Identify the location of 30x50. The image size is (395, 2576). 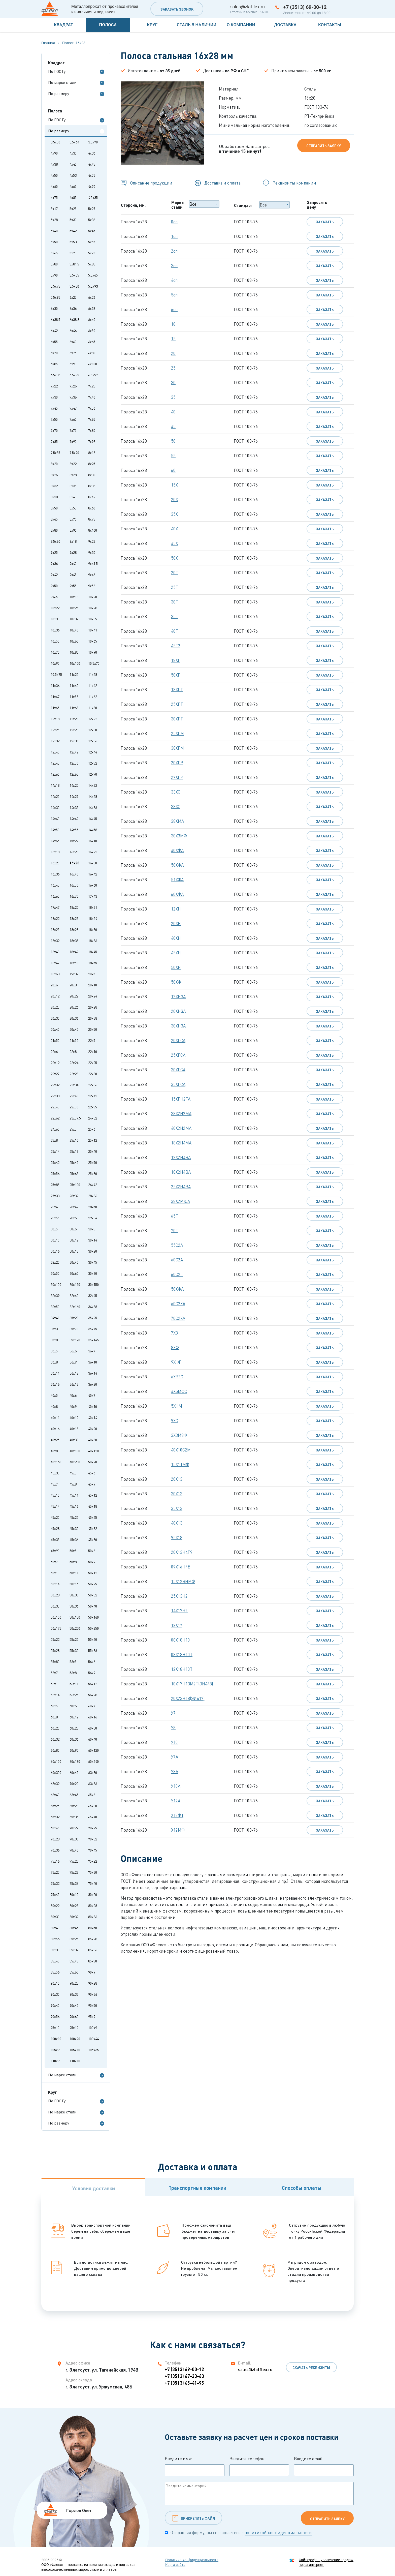
(55, 1273).